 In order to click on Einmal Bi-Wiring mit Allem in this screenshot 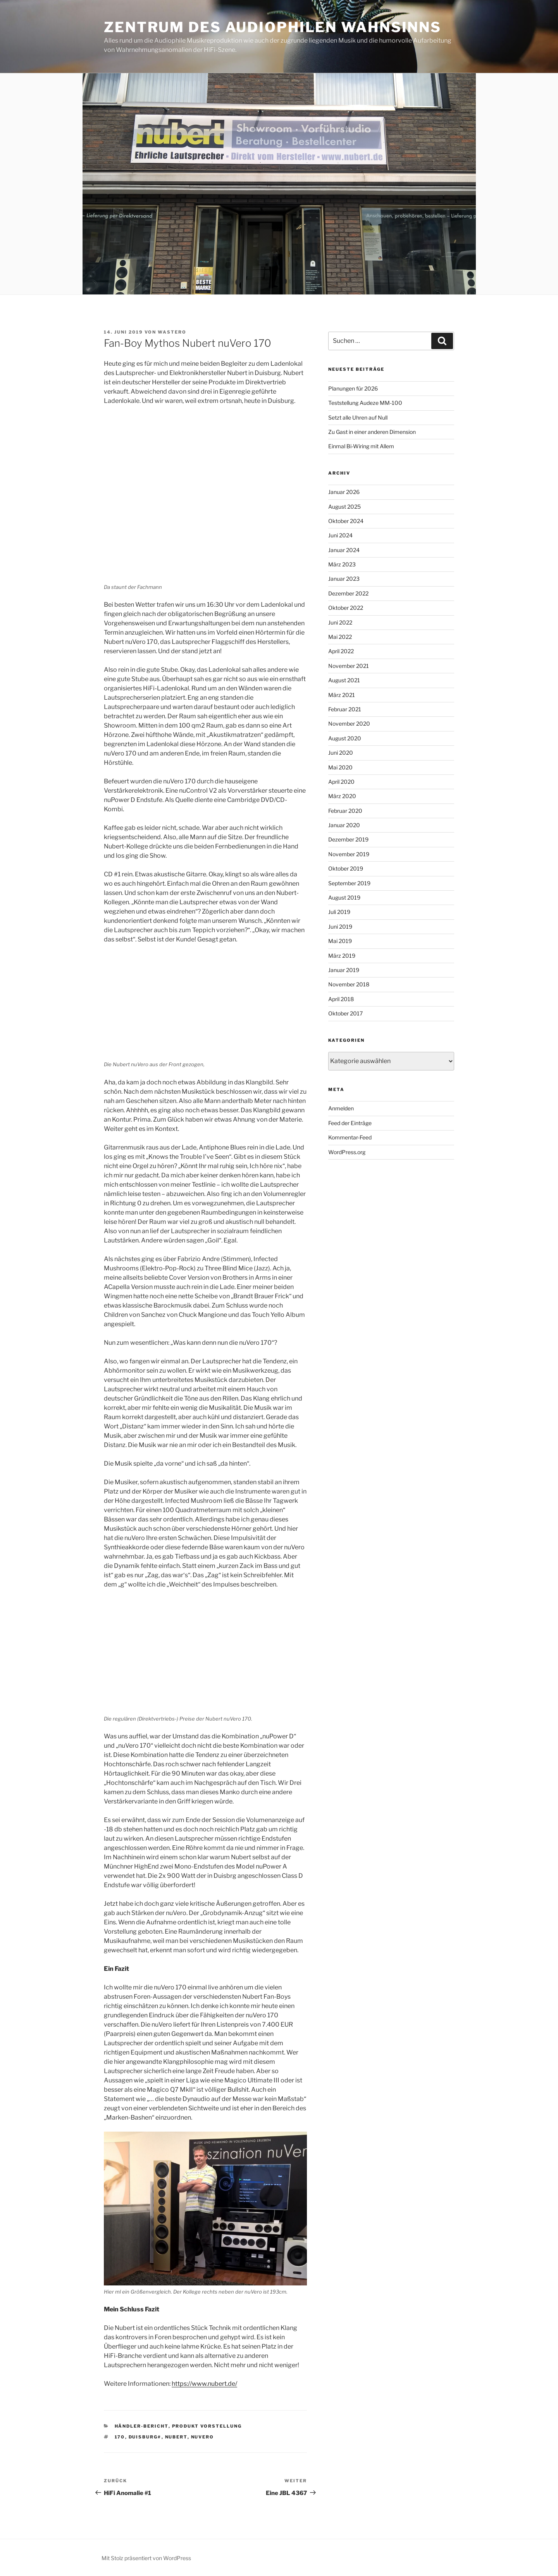, I will do `click(361, 446)`.